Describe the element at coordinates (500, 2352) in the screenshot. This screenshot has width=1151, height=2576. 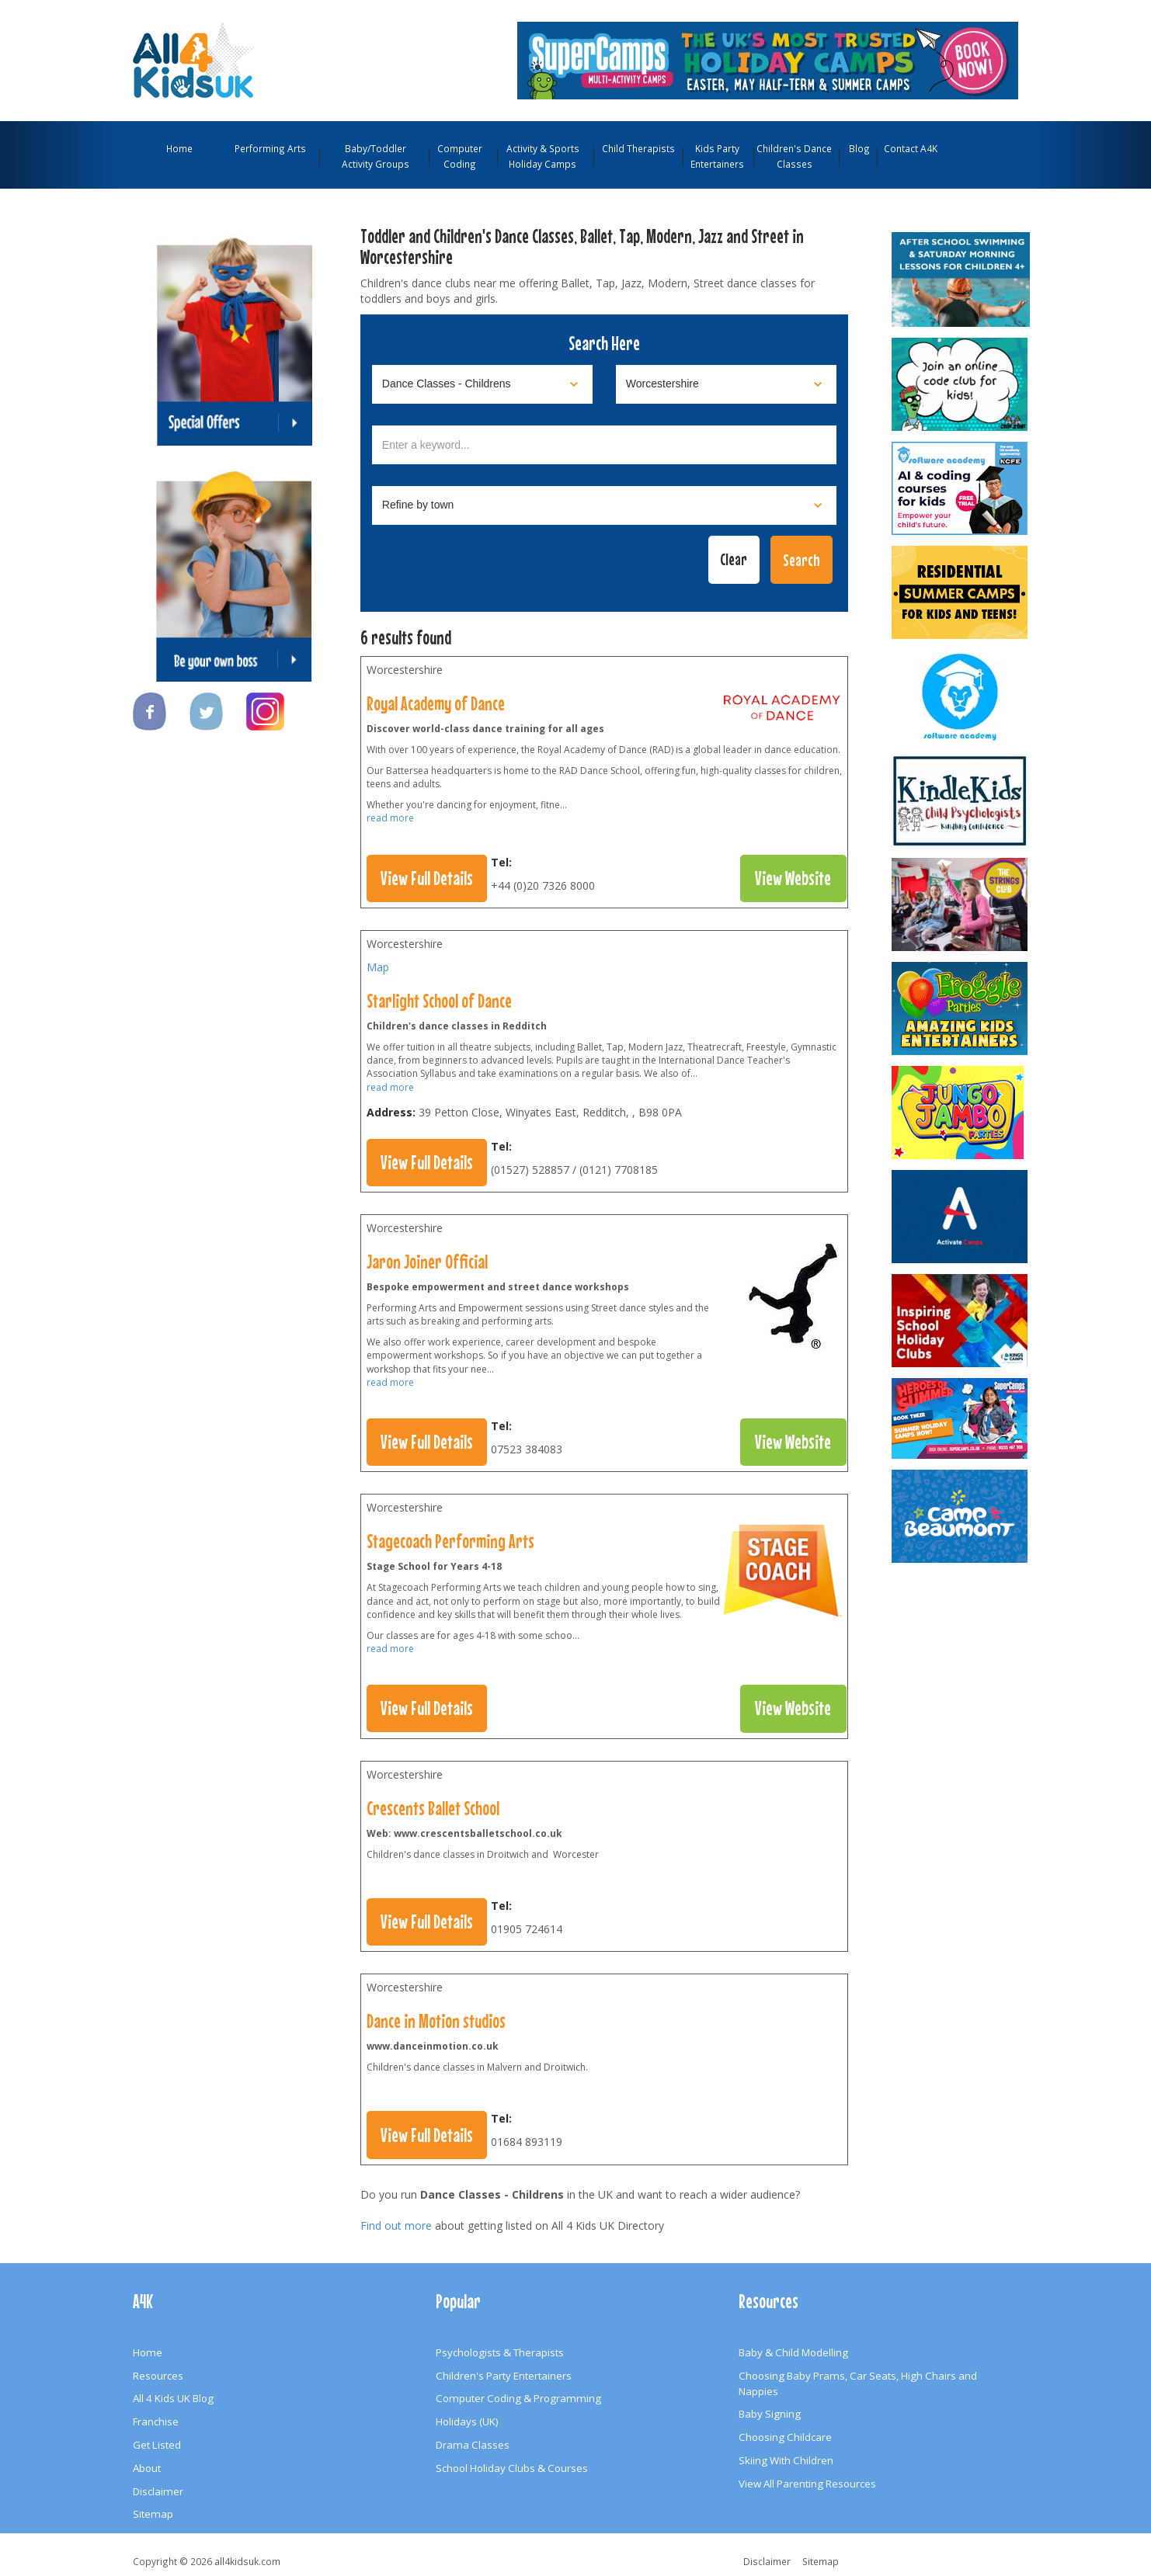
I see `Psychologists & Therapists` at that location.